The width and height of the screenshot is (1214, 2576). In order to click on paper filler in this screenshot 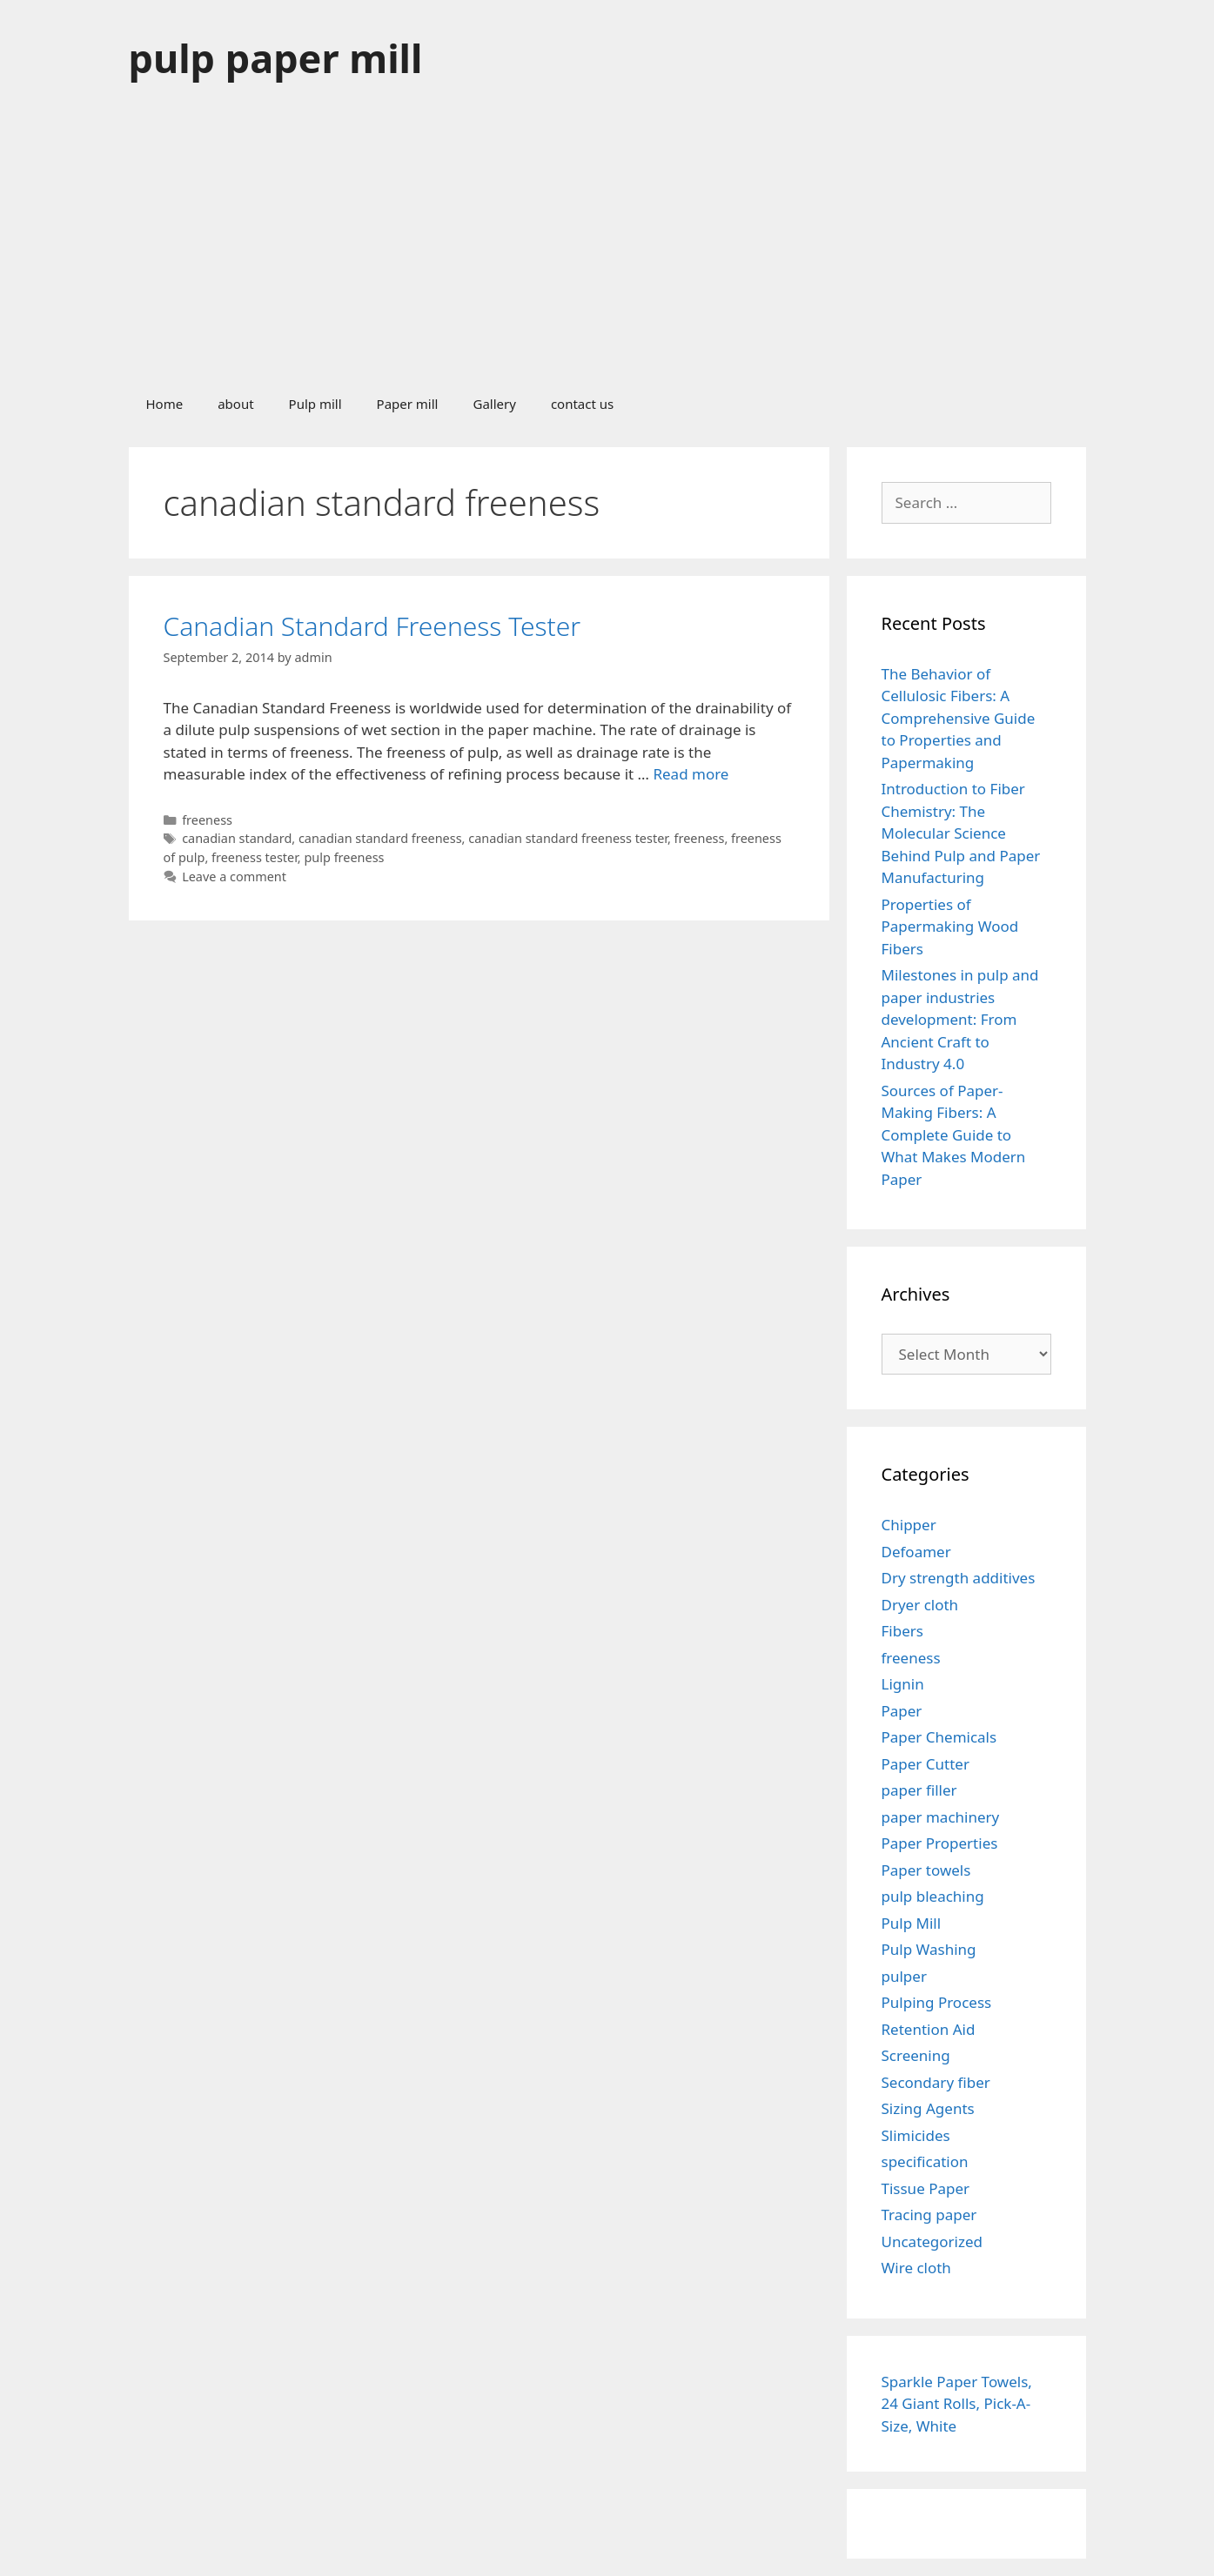, I will do `click(919, 1790)`.